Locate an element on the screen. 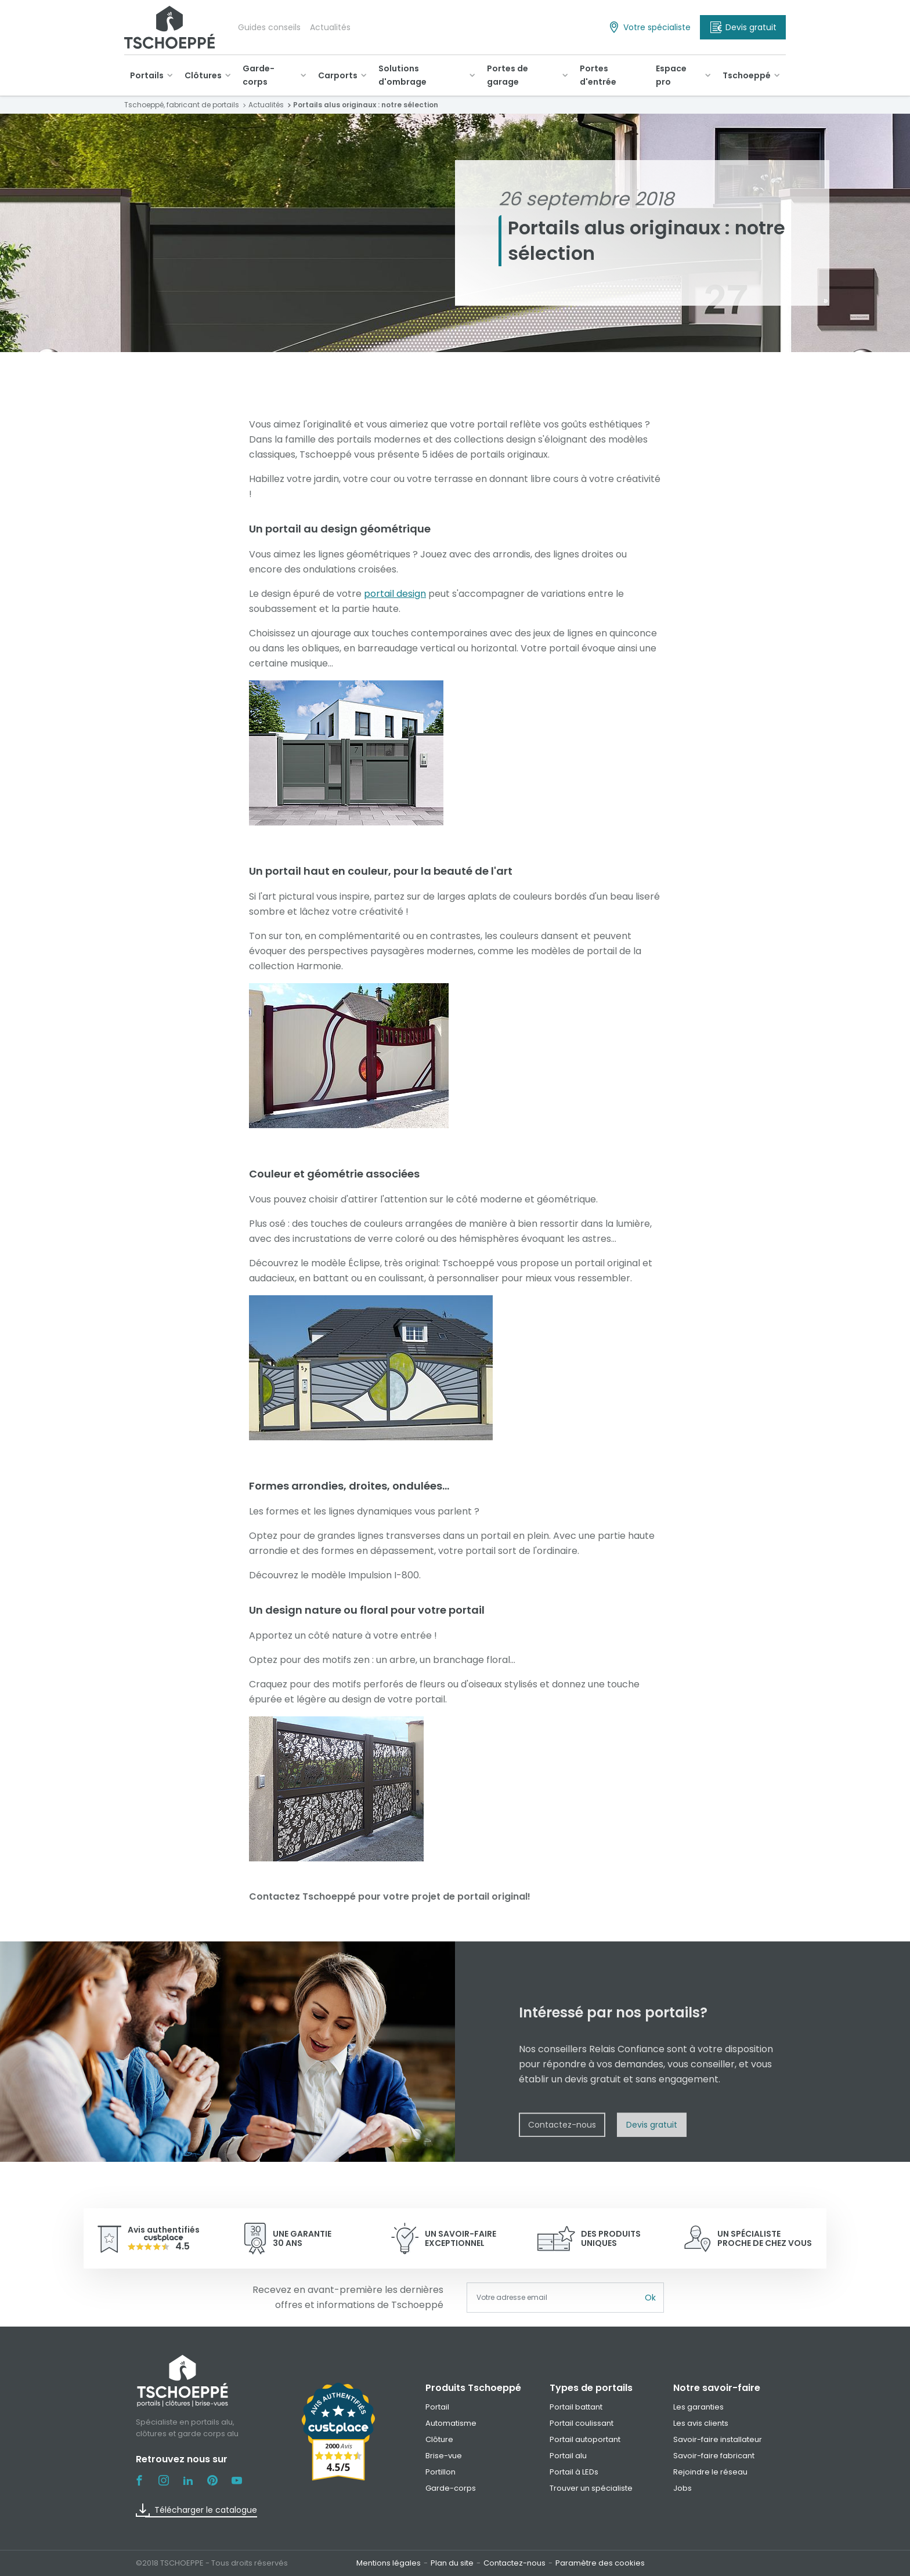 The height and width of the screenshot is (2576, 910). Télécharger le catalogue is located at coordinates (196, 2510).